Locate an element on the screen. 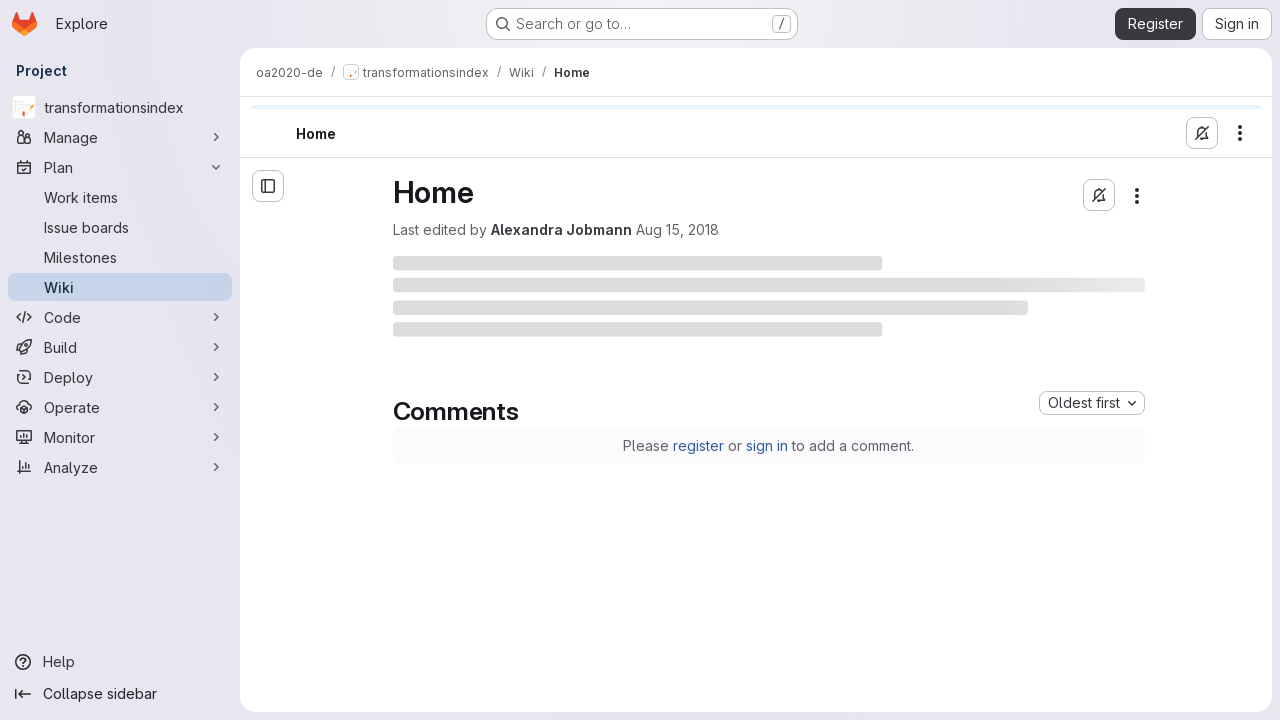  [Help] is located at coordinates (120, 662).